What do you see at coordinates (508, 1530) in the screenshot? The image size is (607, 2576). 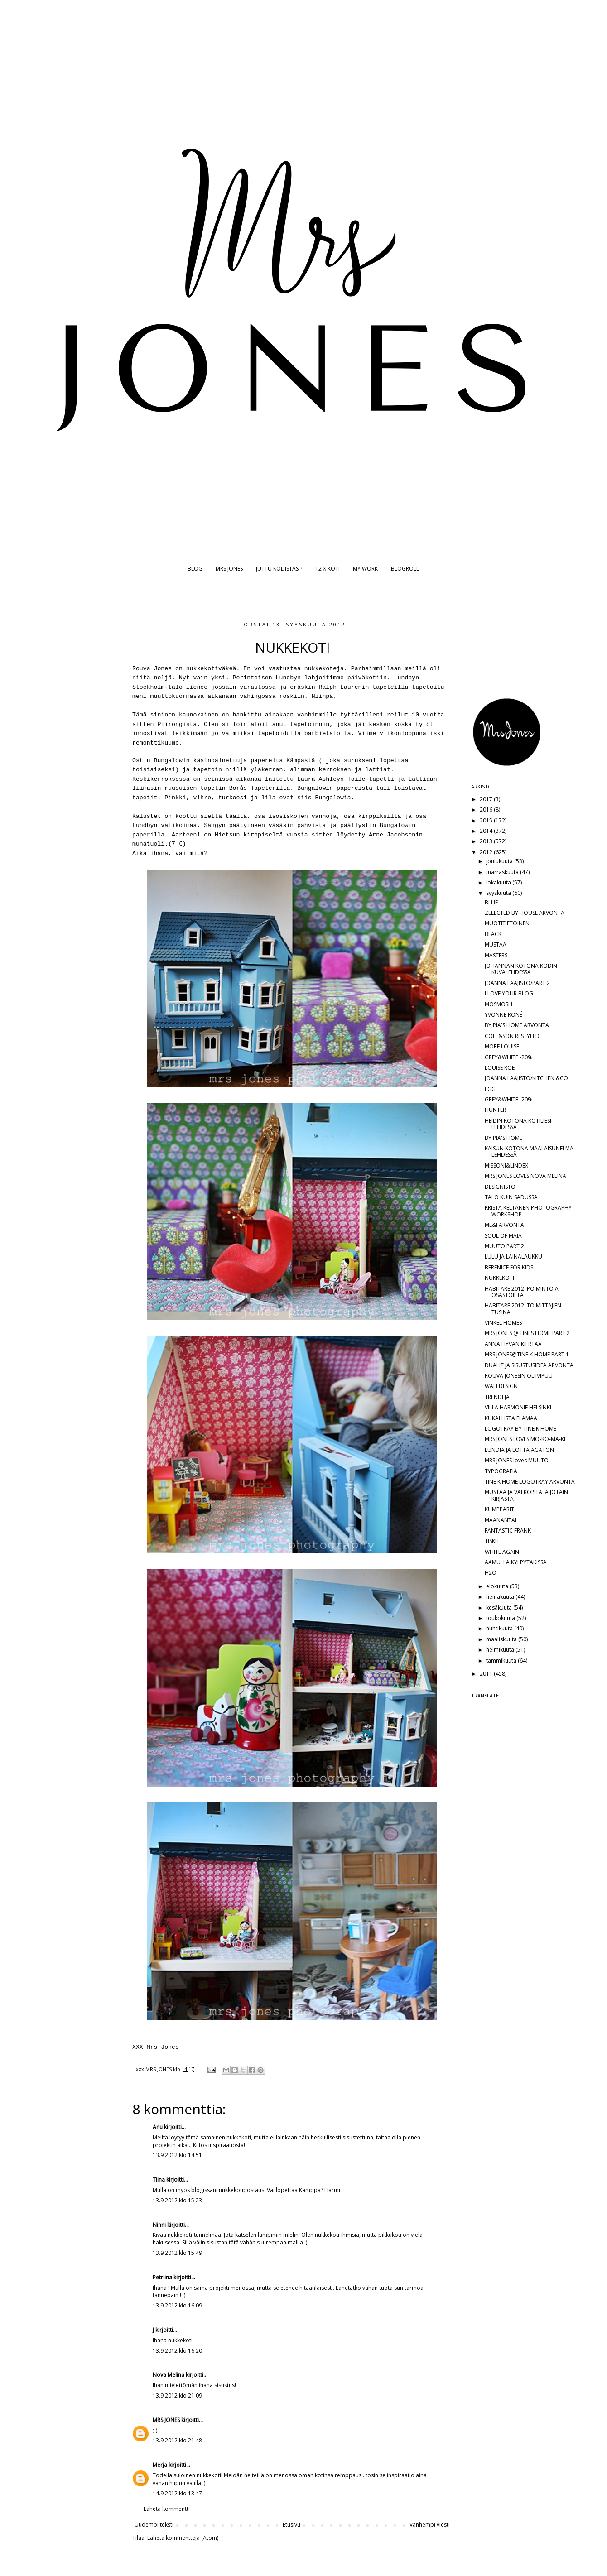 I see `FANTASTIC FRANK` at bounding box center [508, 1530].